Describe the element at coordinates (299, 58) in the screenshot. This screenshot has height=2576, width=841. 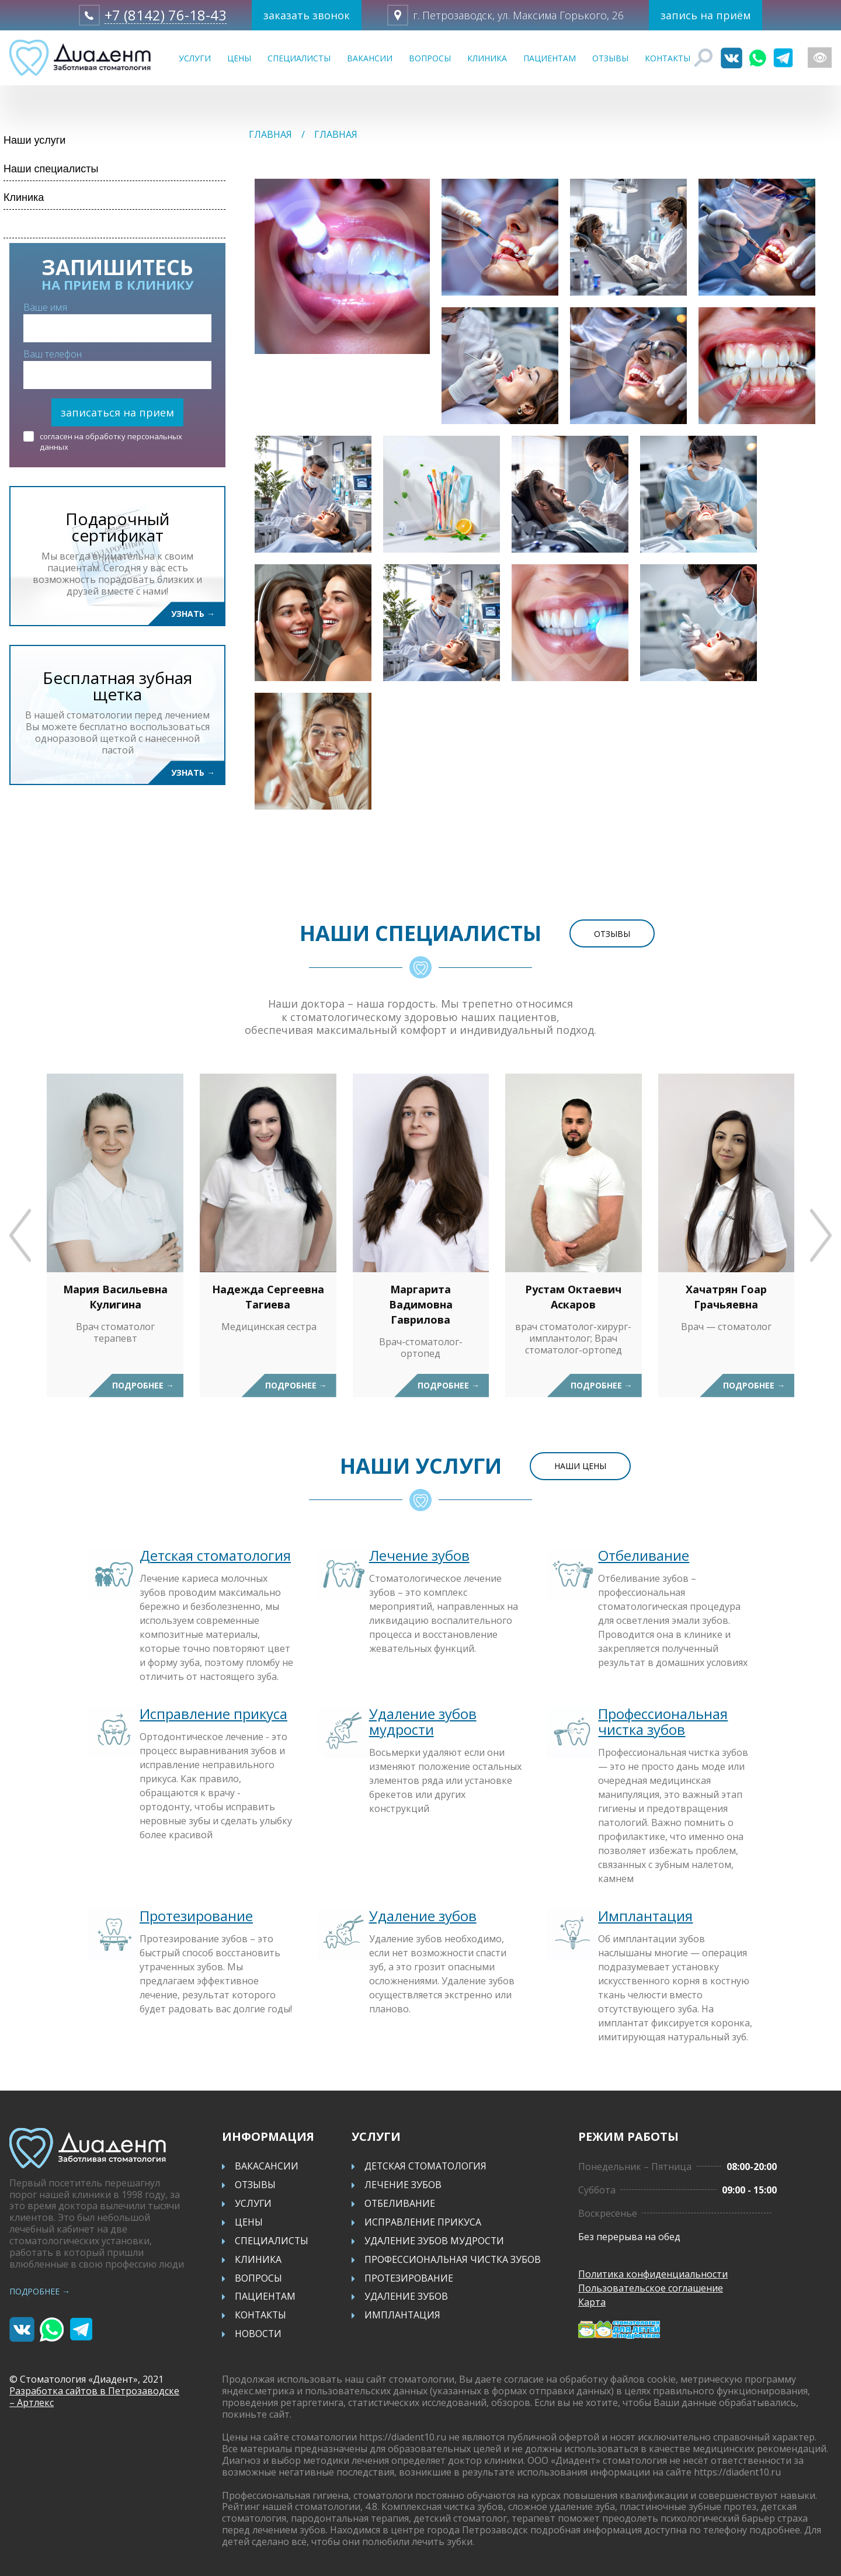
I see `Специалисты` at that location.